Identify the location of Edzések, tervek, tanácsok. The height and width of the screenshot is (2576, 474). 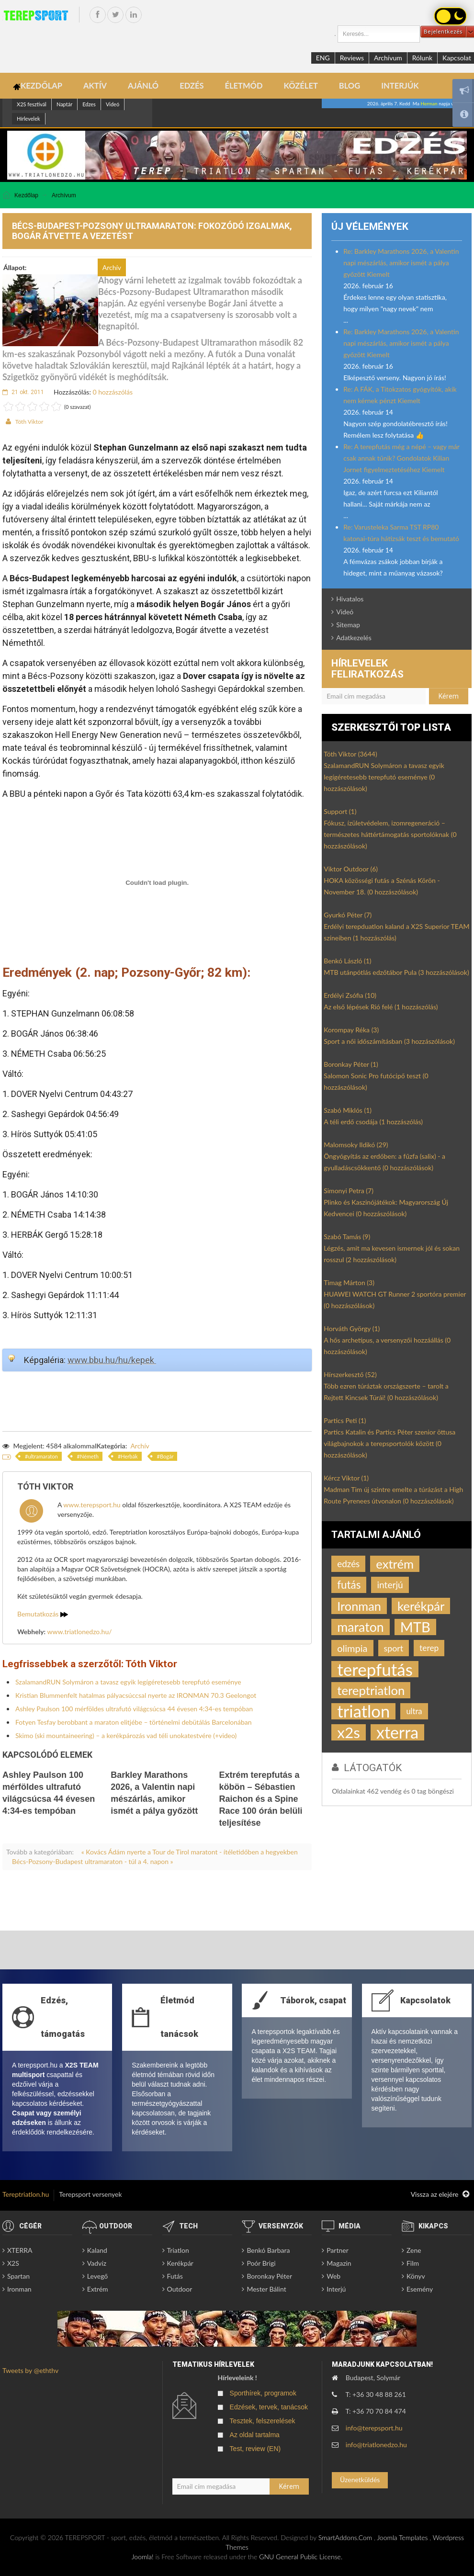
(269, 2407).